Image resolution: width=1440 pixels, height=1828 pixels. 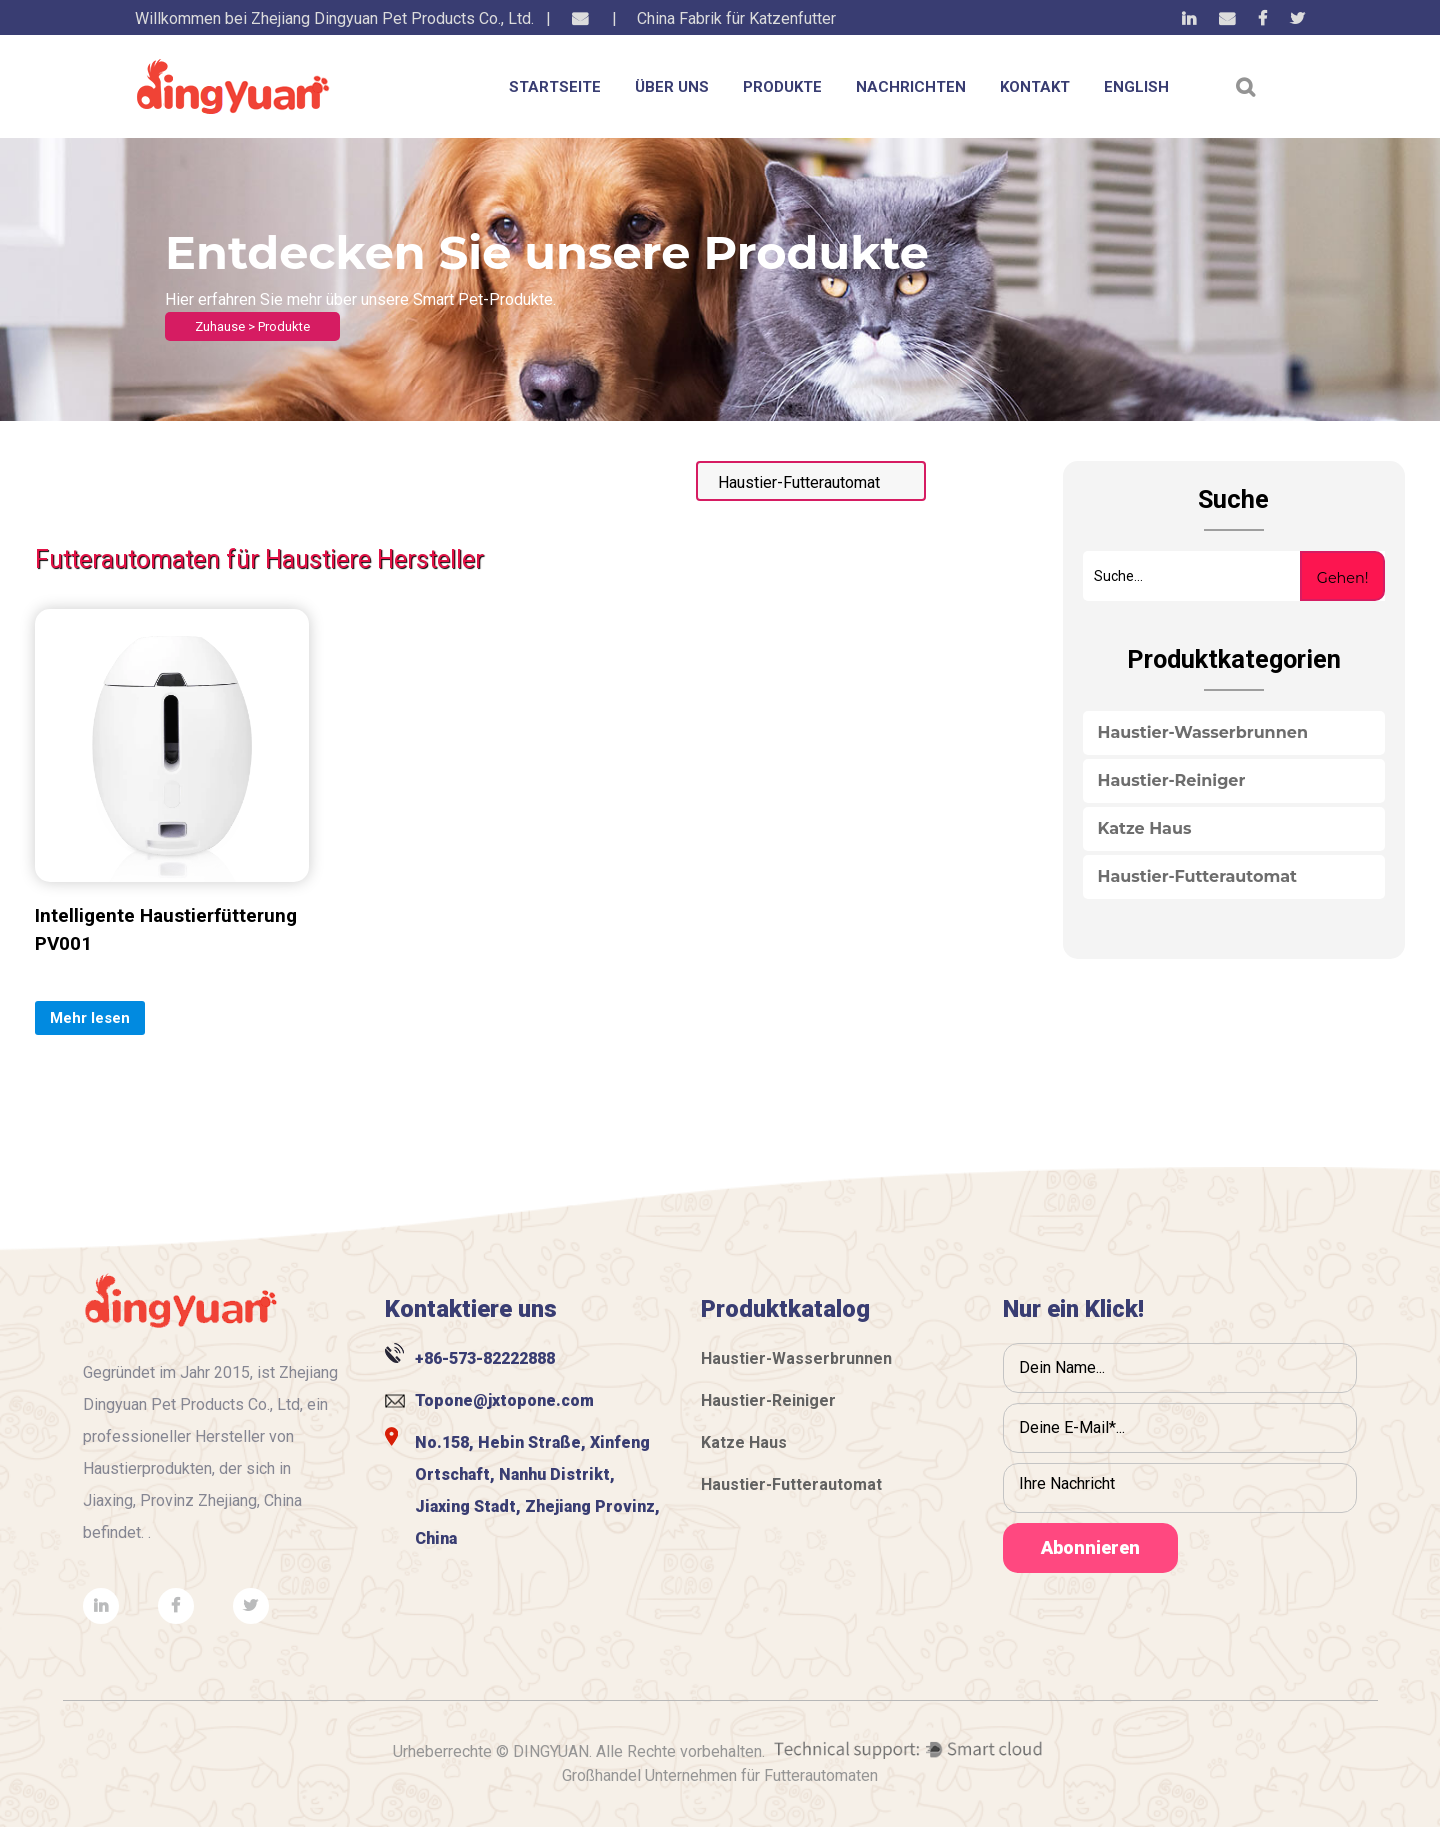 What do you see at coordinates (1136, 87) in the screenshot?
I see `English` at bounding box center [1136, 87].